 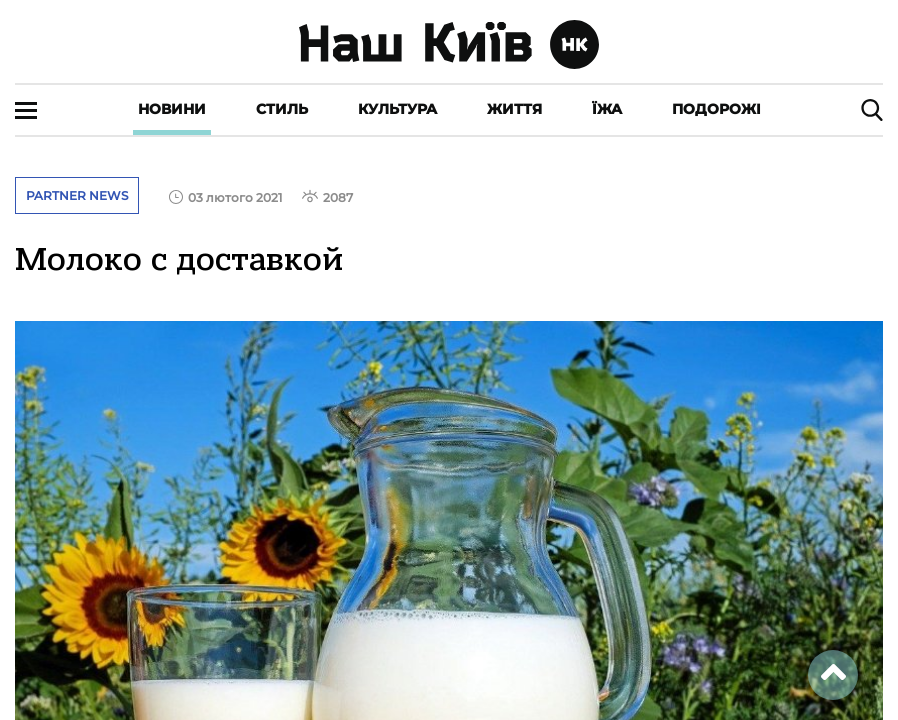 What do you see at coordinates (514, 109) in the screenshot?
I see `Життя` at bounding box center [514, 109].